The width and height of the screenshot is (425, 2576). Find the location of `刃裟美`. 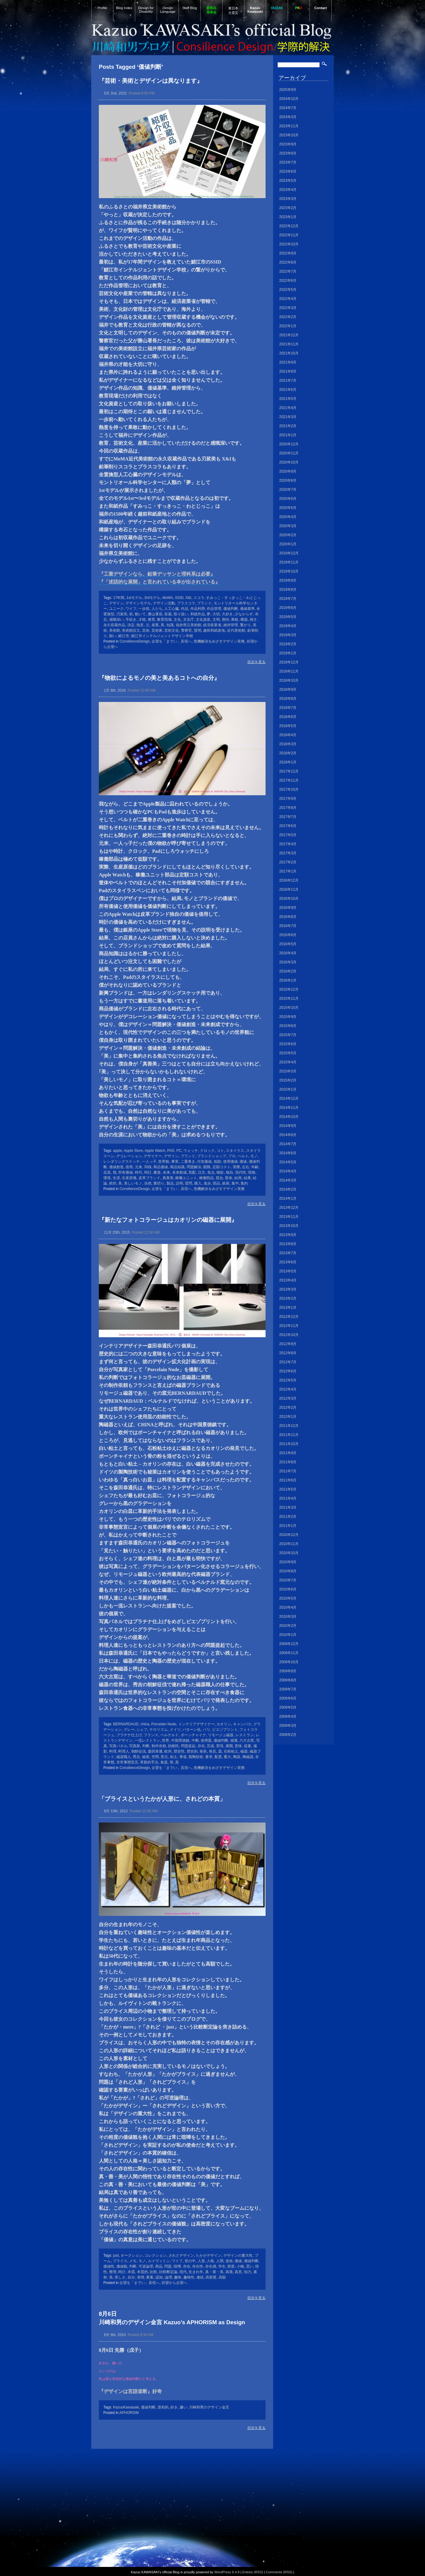

刃裟美 is located at coordinates (121, 614).